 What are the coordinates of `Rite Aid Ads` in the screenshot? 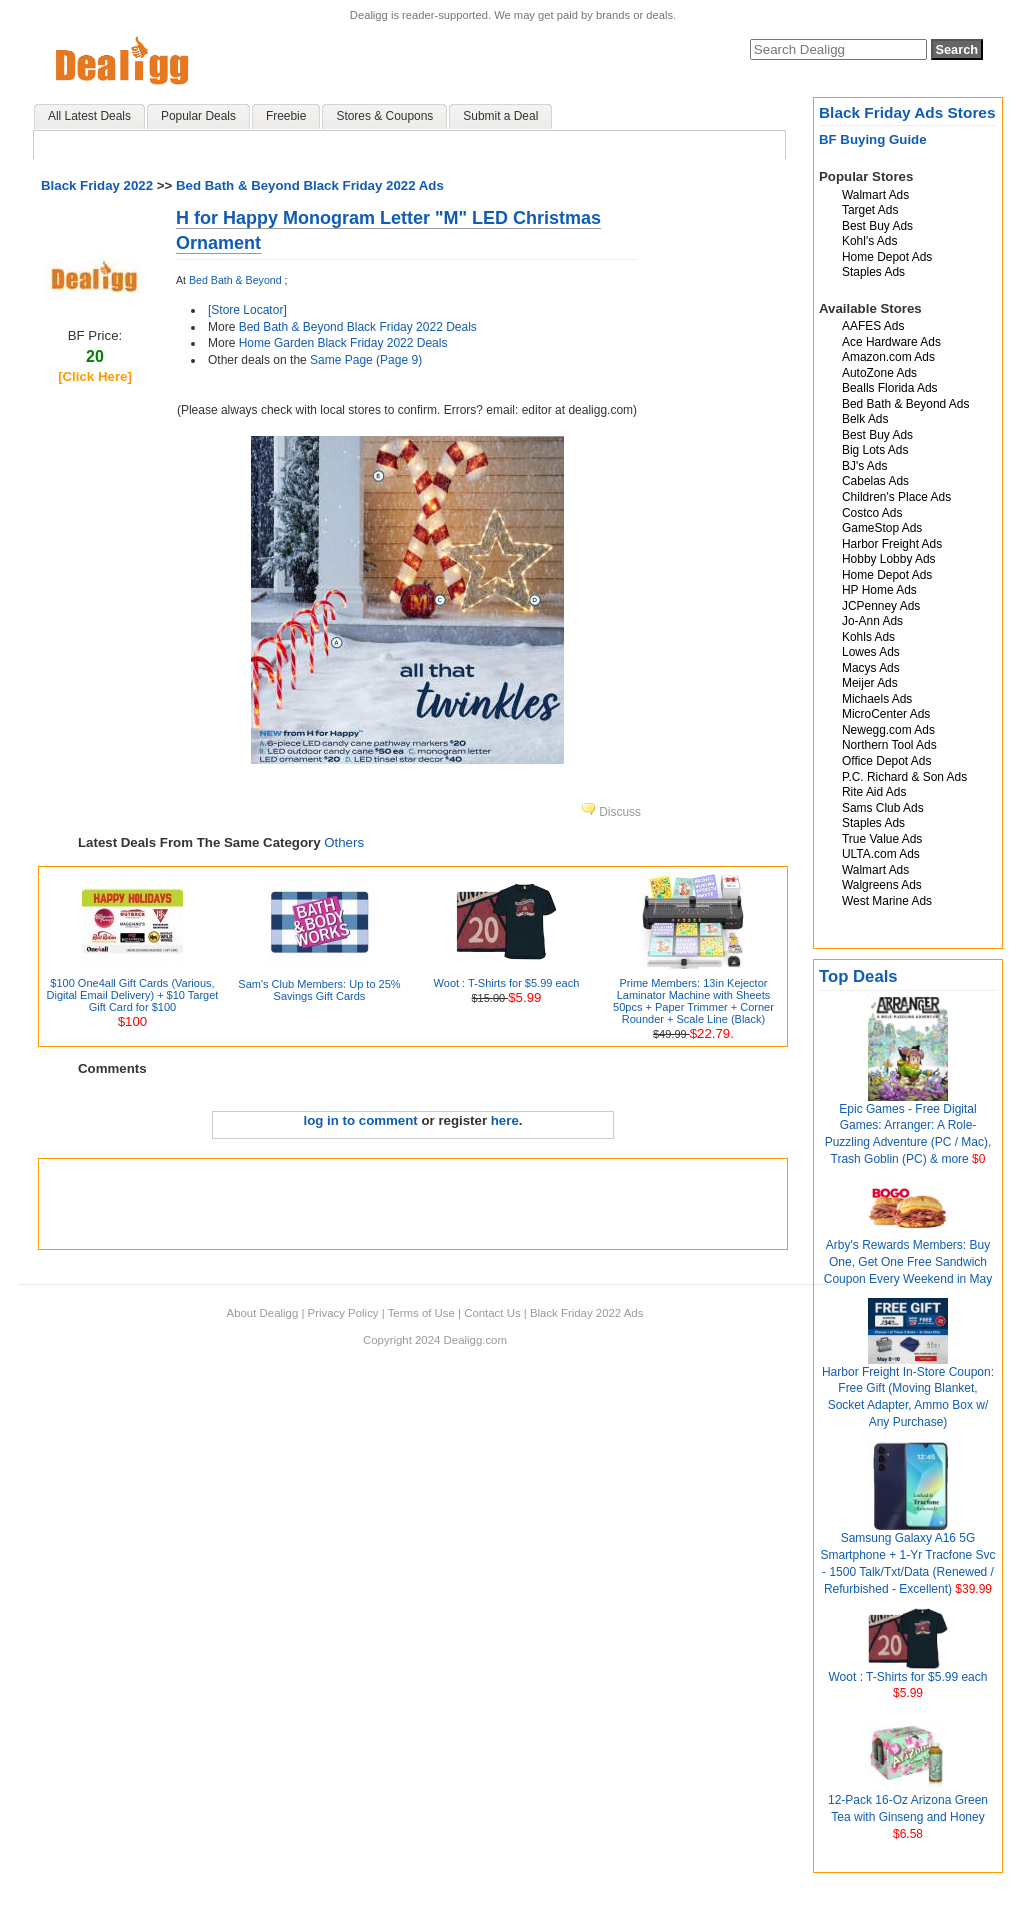 It's located at (874, 792).